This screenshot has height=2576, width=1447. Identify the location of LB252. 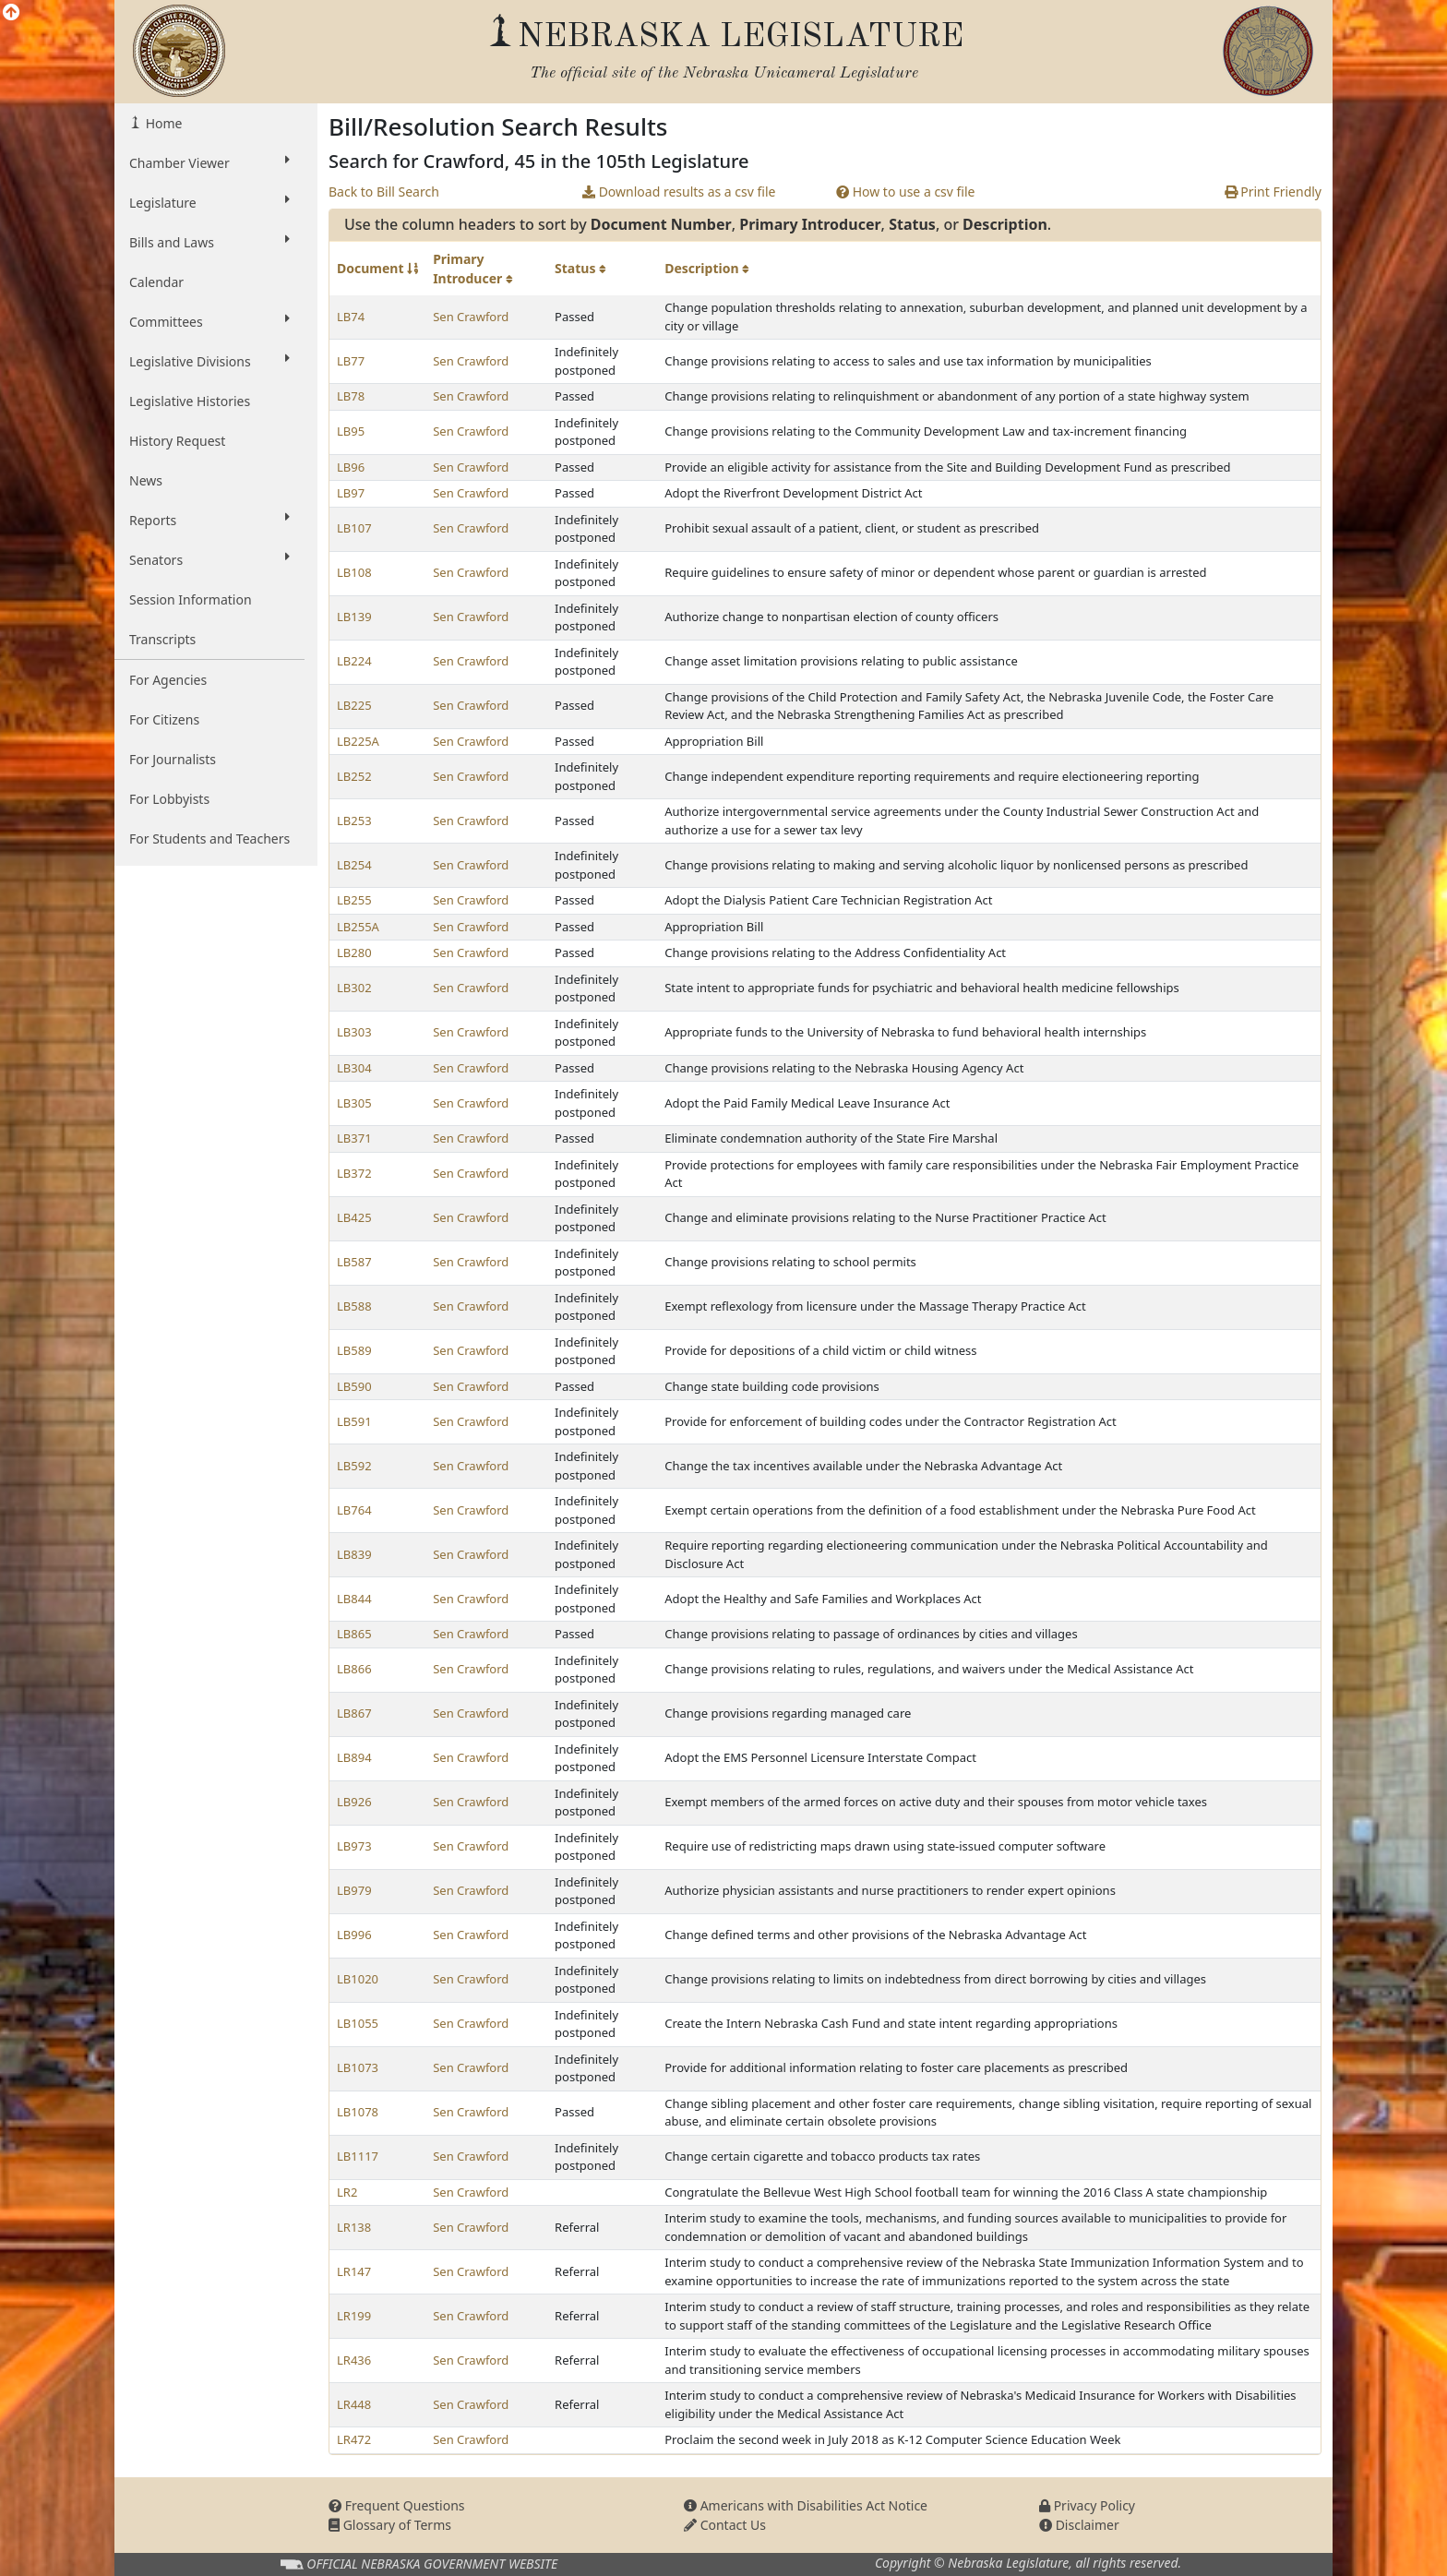
(354, 776).